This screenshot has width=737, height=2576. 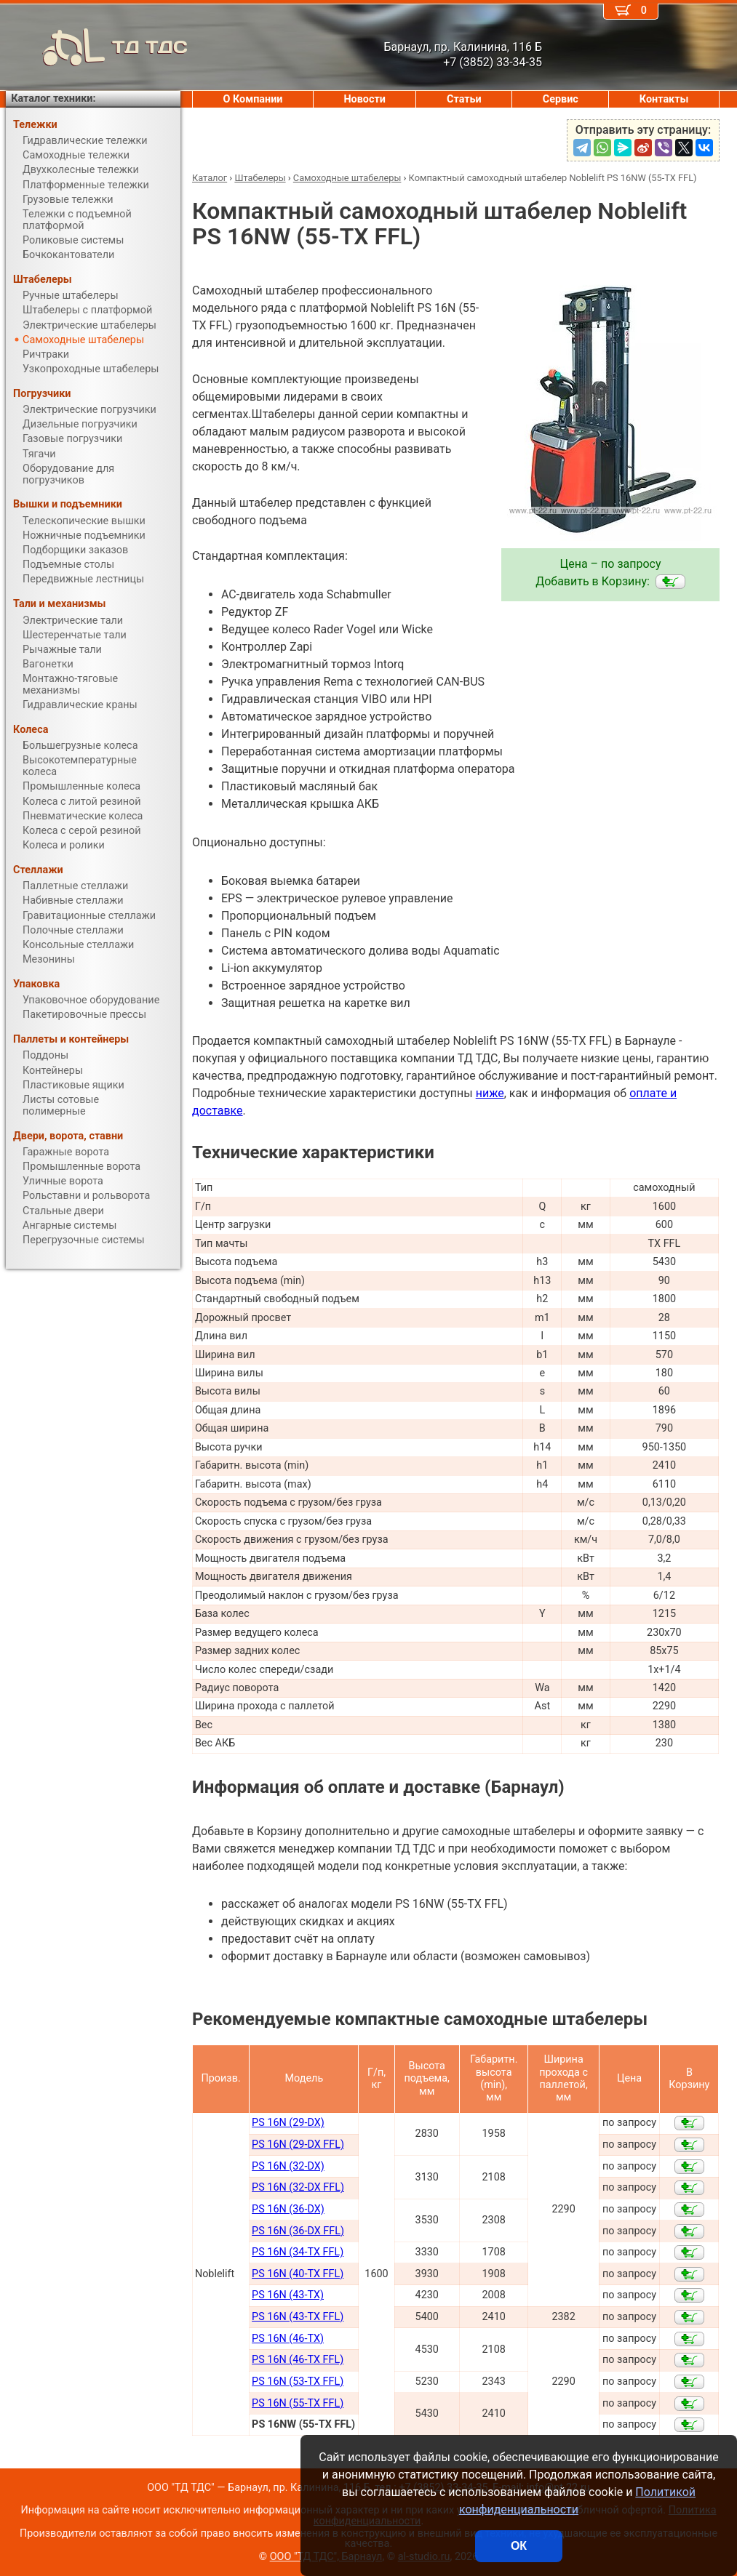 What do you see at coordinates (288, 2122) in the screenshot?
I see `PS 16N (29-DX)` at bounding box center [288, 2122].